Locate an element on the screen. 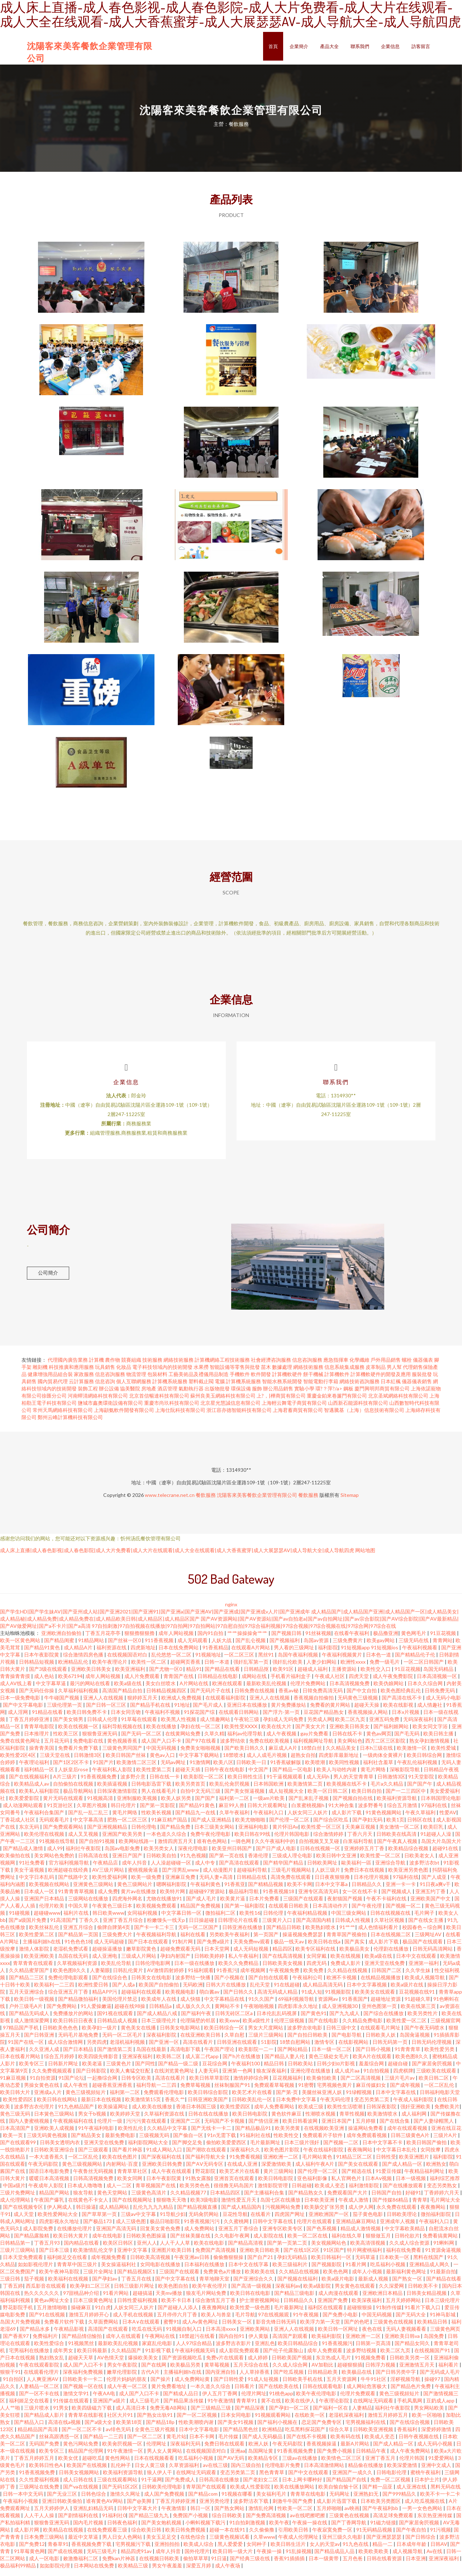 This screenshot has height=2576, width=462. 欧美熟妇喷水 is located at coordinates (321, 1934).